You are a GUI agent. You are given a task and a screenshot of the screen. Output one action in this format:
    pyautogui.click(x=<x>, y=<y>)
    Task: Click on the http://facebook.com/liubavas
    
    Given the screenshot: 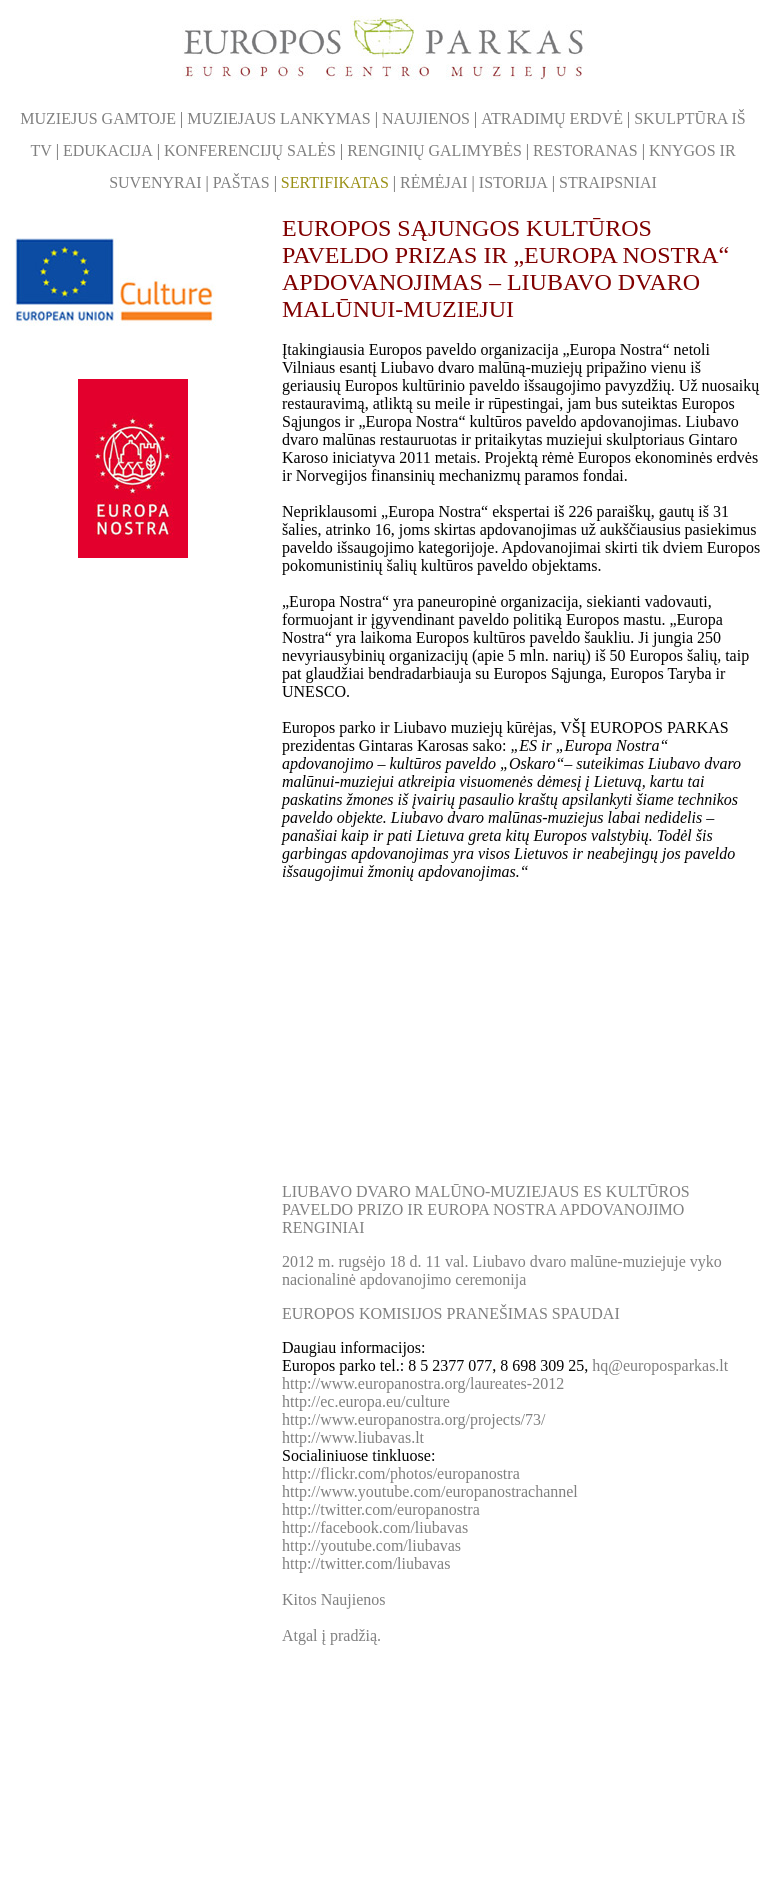 What is the action you would take?
    pyautogui.click(x=375, y=1527)
    